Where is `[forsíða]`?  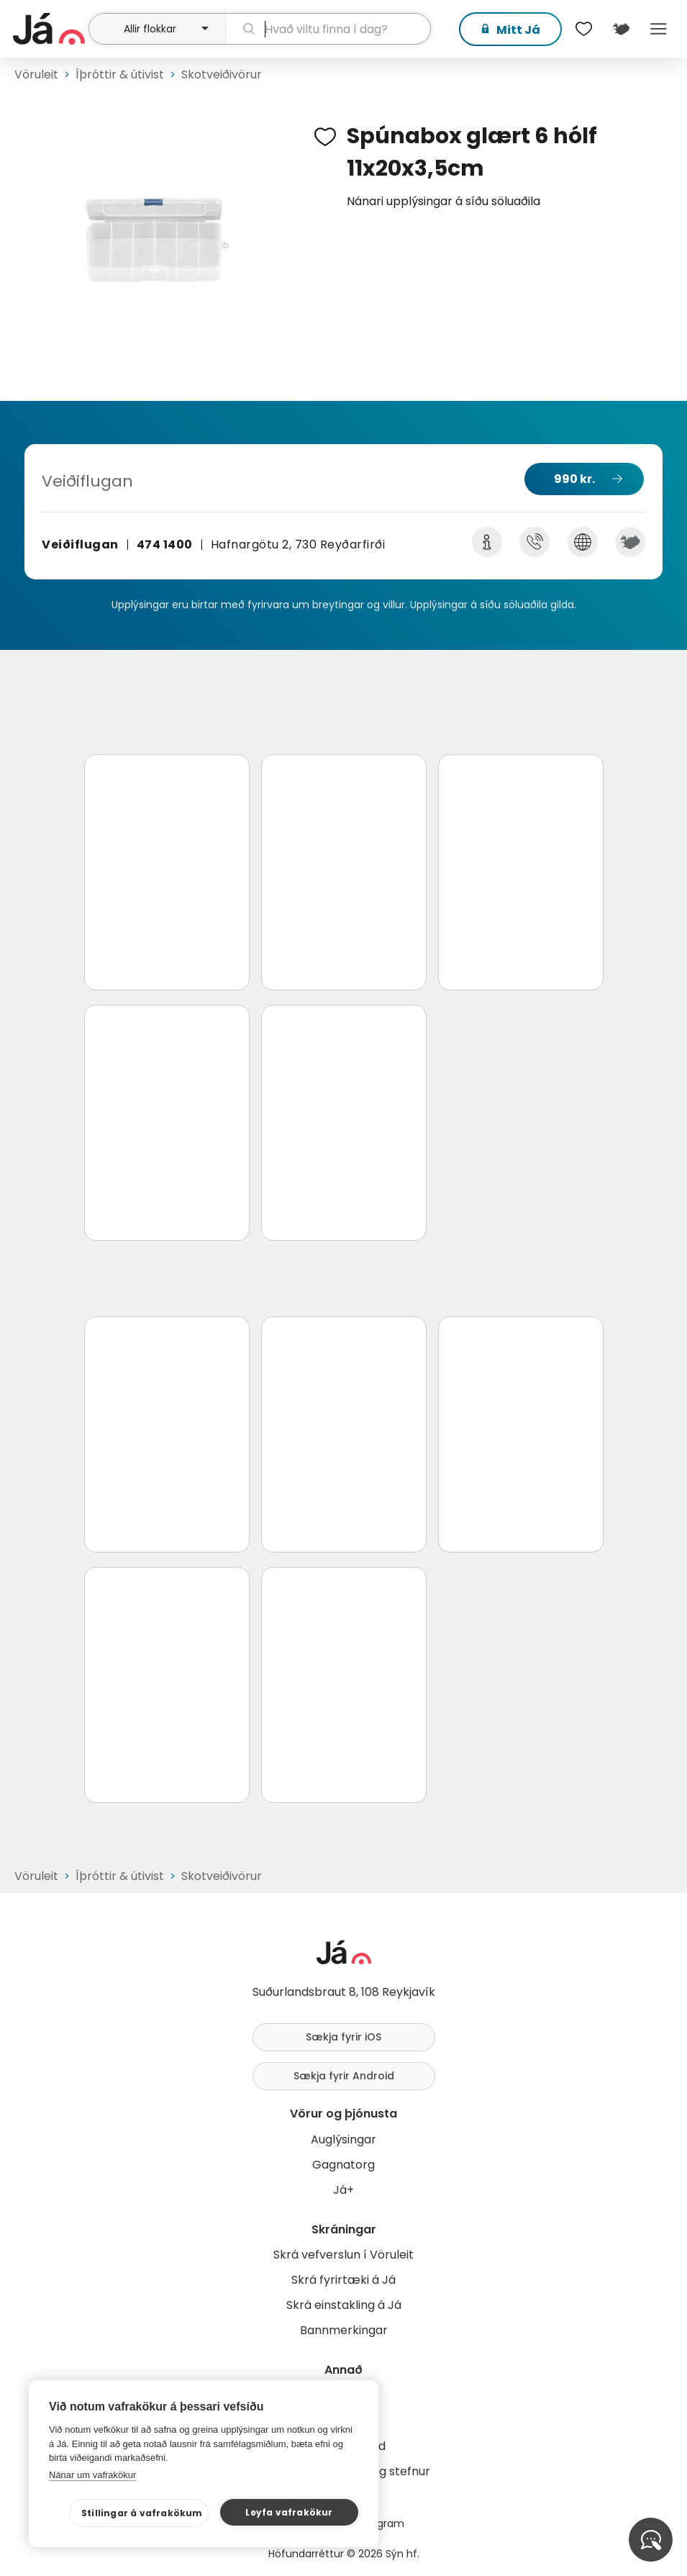
[forsíða] is located at coordinates (49, 29).